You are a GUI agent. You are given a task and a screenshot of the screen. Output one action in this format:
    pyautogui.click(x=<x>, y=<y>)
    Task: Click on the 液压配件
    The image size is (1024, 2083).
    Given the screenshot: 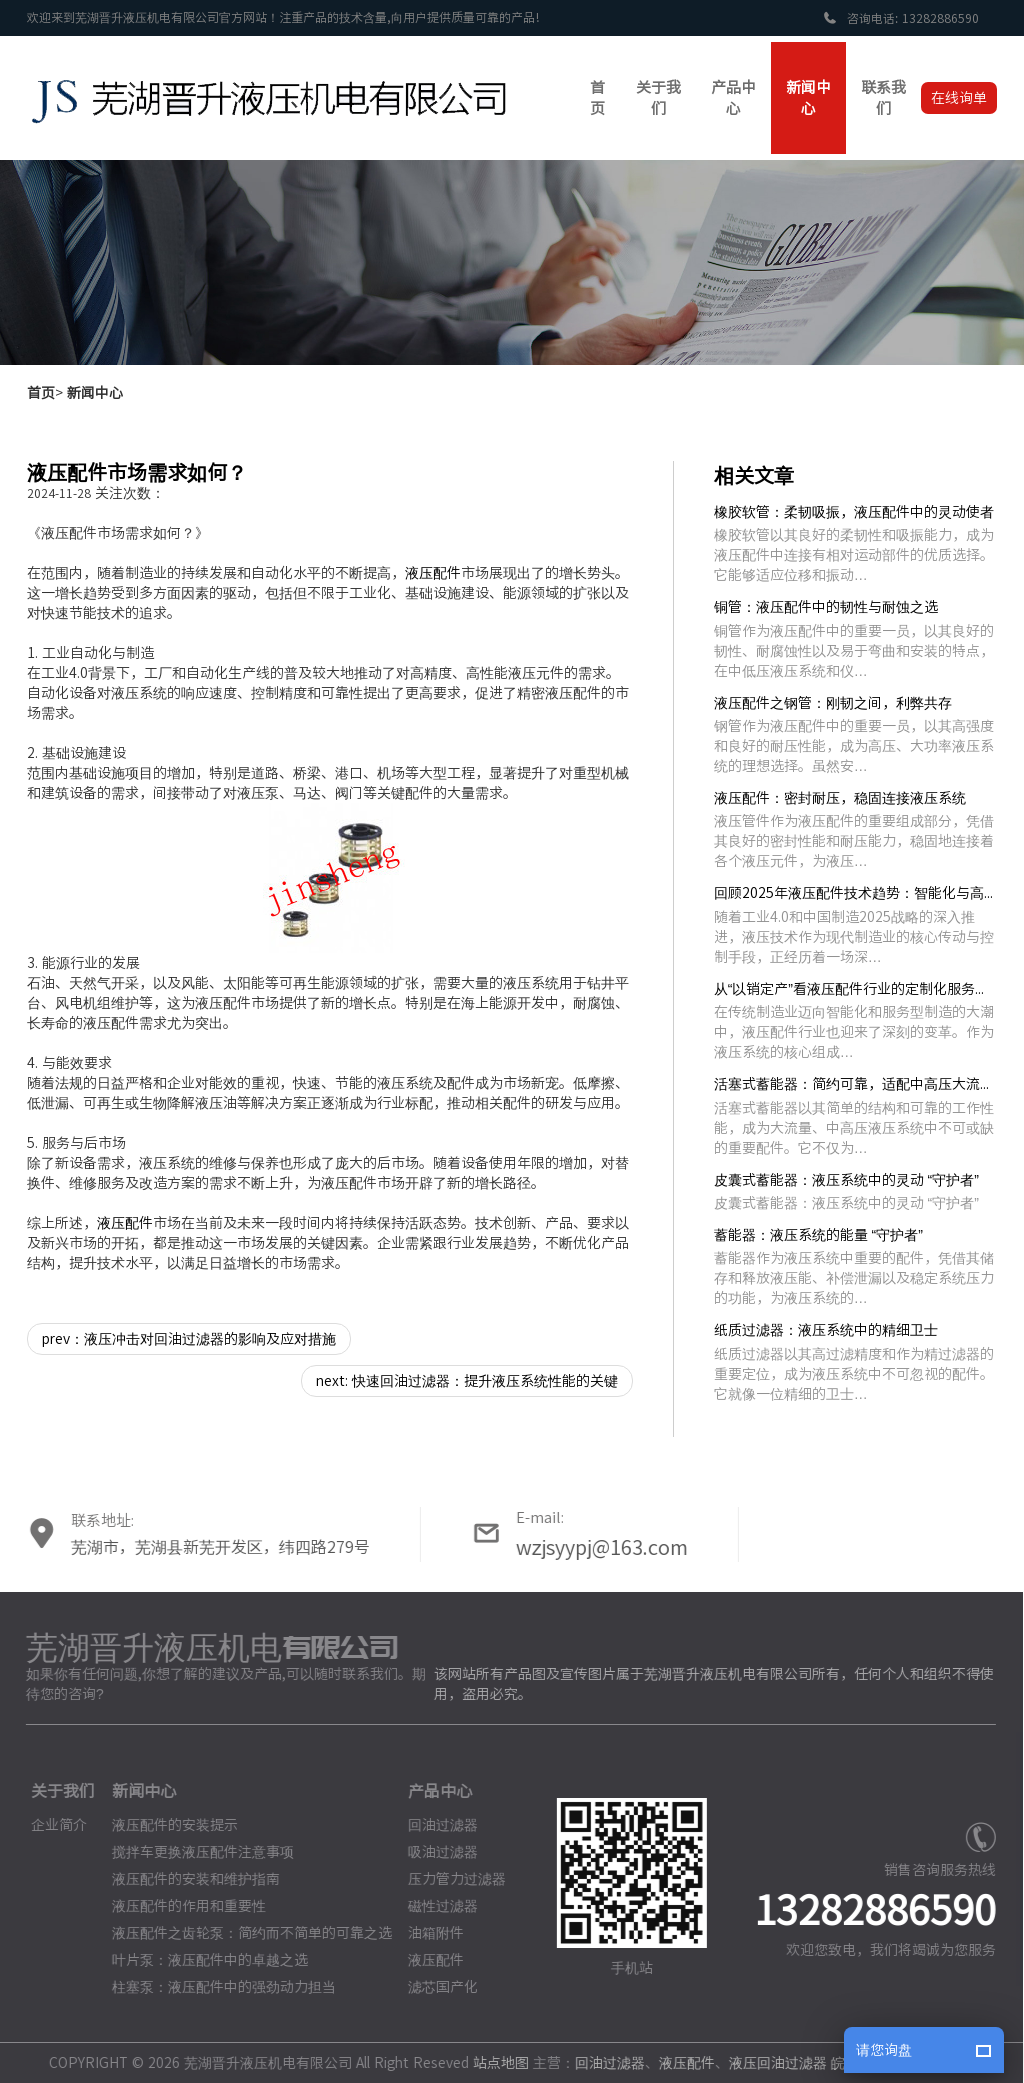 What is the action you would take?
    pyautogui.click(x=433, y=573)
    